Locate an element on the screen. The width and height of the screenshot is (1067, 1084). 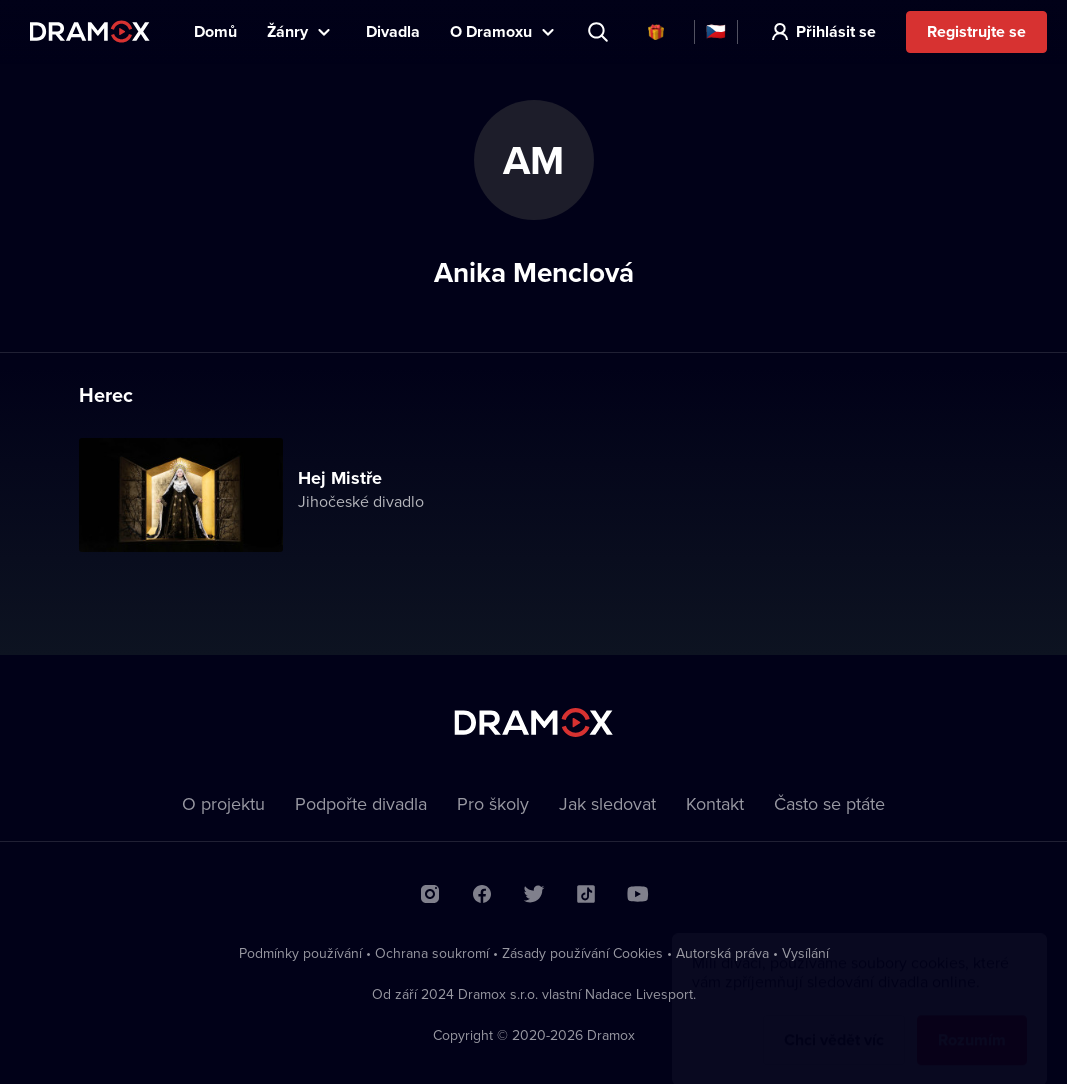
Představení, herec, divadlo... is located at coordinates (600, 32).